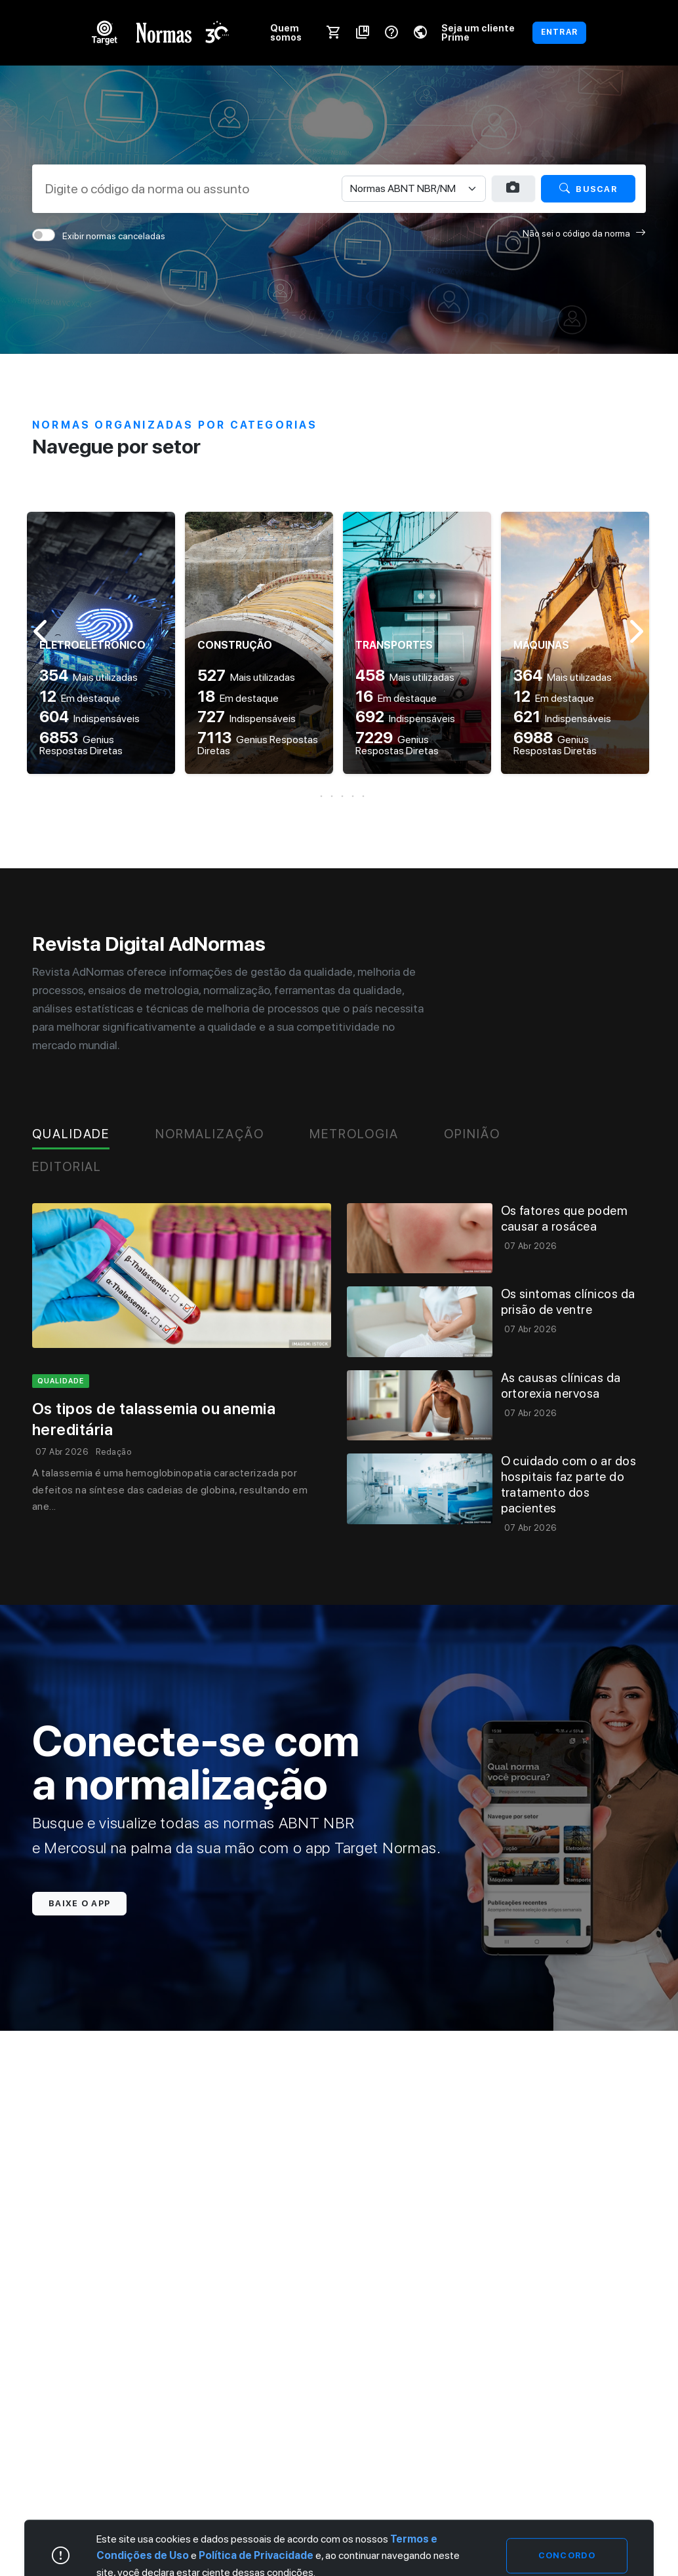  What do you see at coordinates (88, 677) in the screenshot?
I see `Mais utilizadas` at bounding box center [88, 677].